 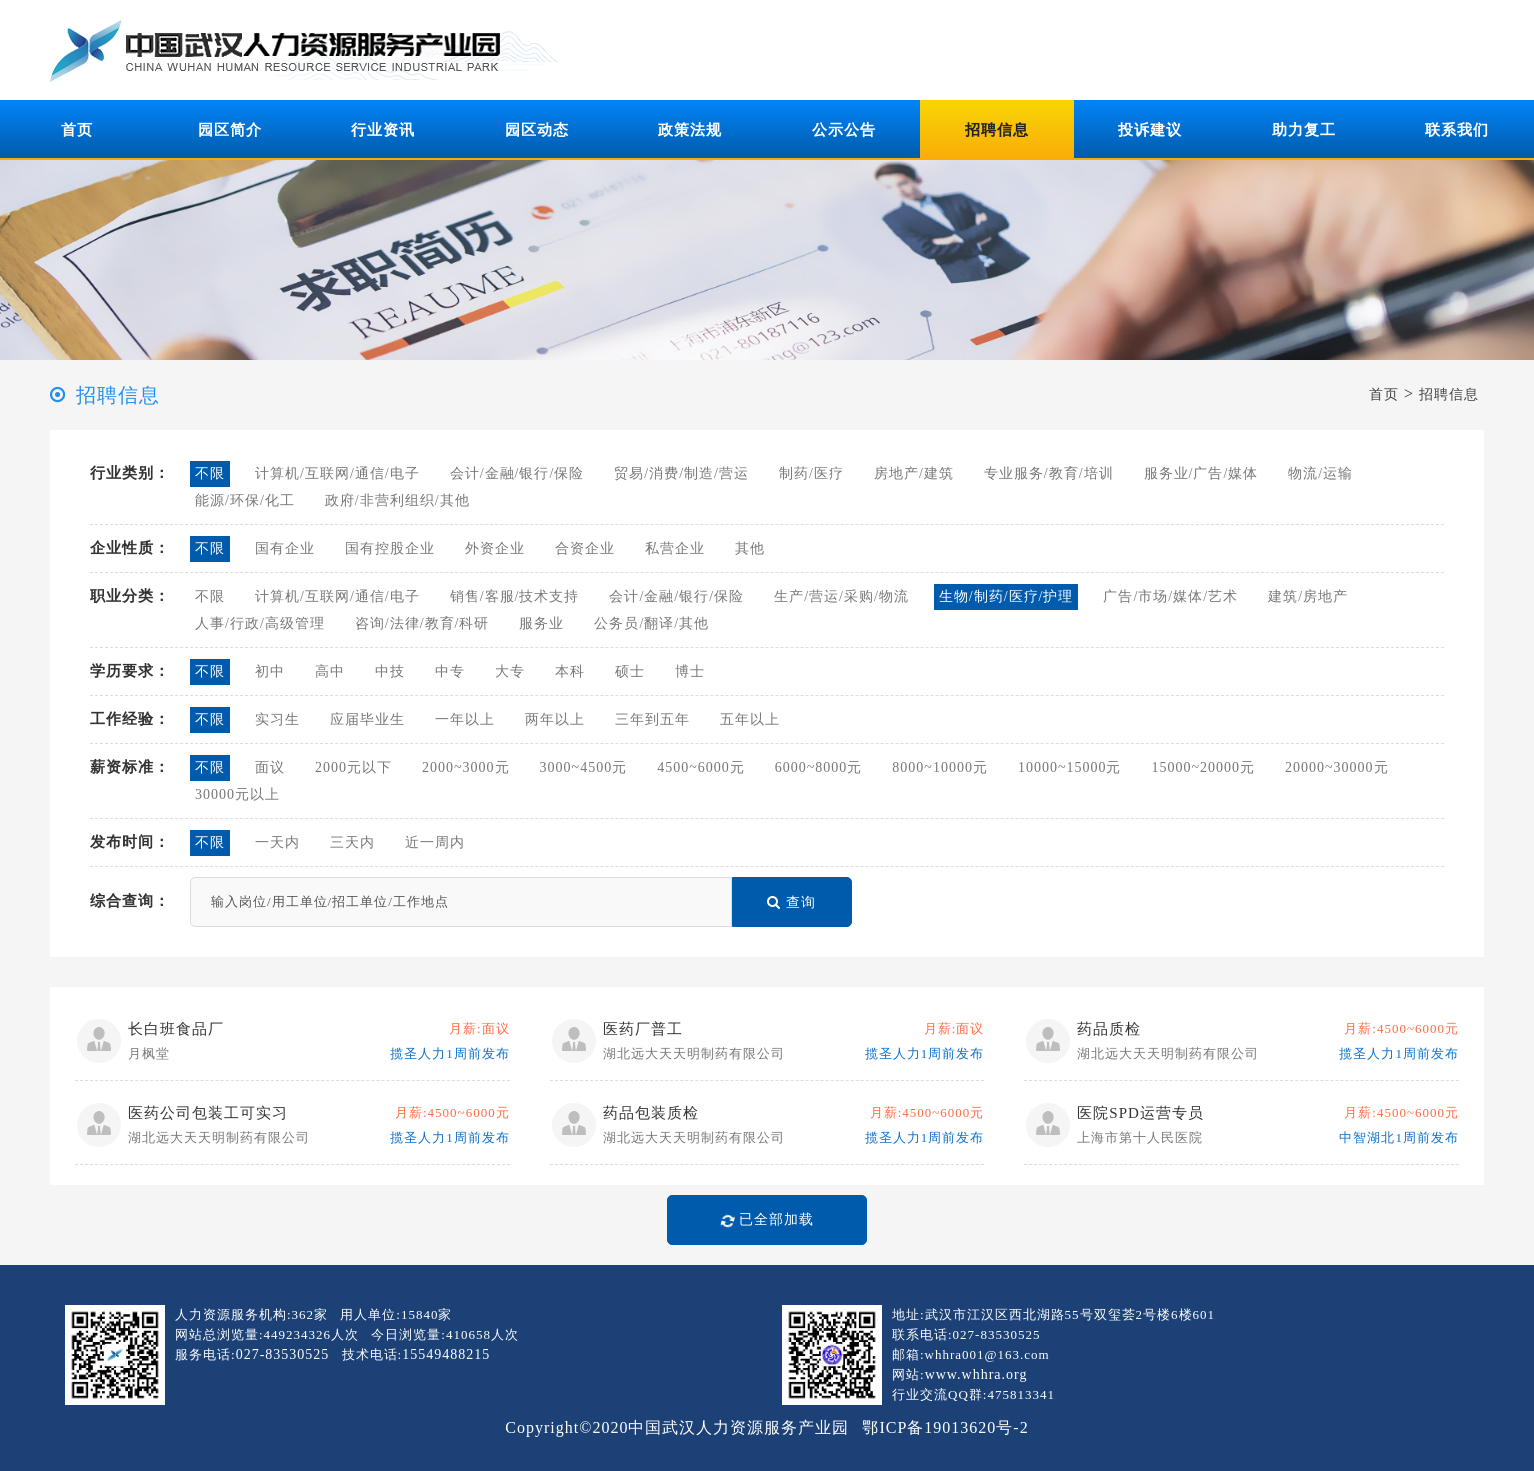 What do you see at coordinates (515, 596) in the screenshot?
I see `销售/客服/技术支持` at bounding box center [515, 596].